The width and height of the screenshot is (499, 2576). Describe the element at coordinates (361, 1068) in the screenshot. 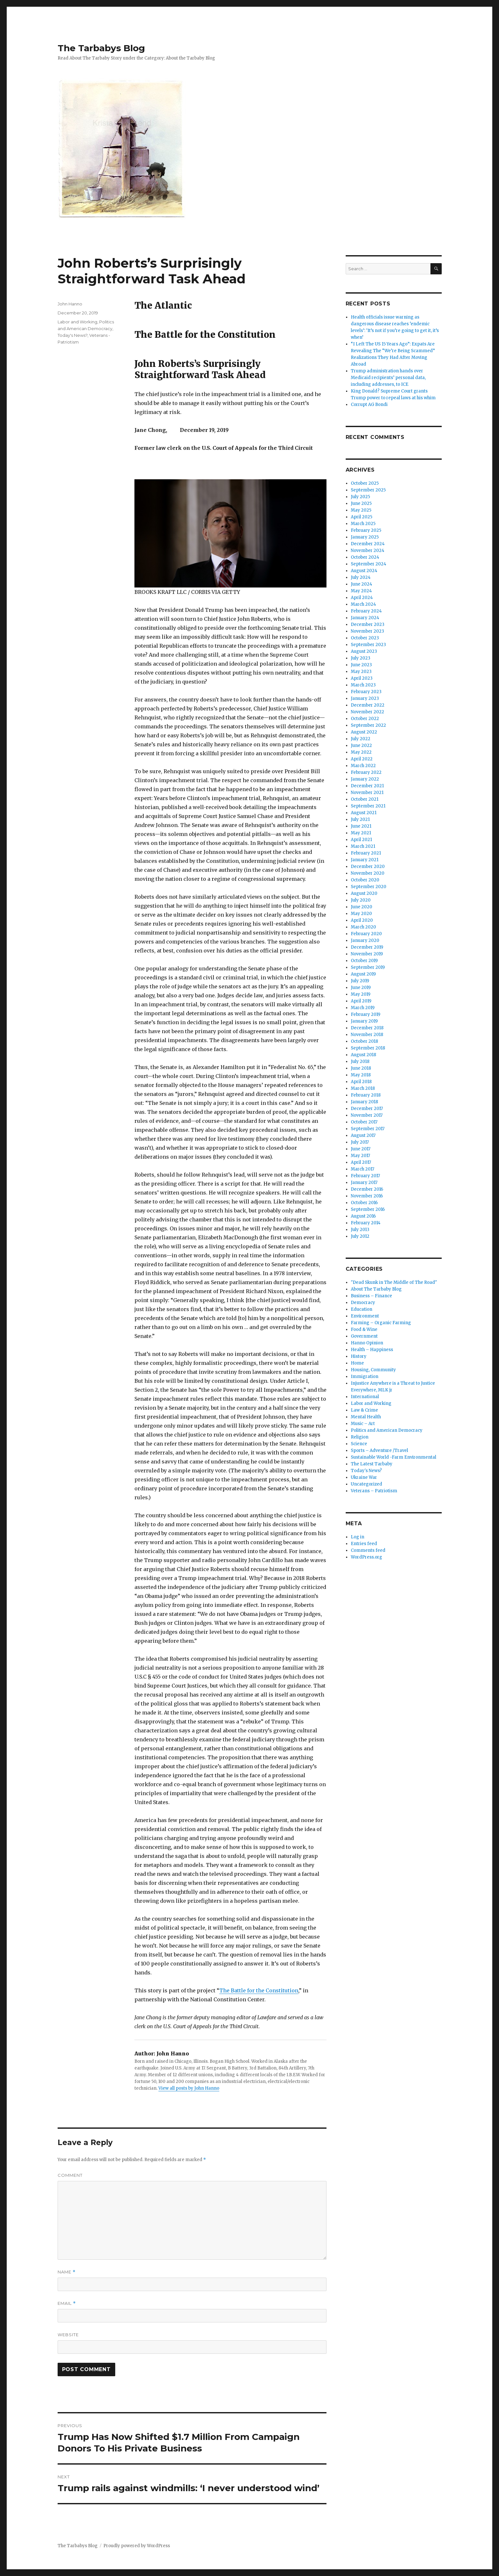

I see `June 2018` at that location.